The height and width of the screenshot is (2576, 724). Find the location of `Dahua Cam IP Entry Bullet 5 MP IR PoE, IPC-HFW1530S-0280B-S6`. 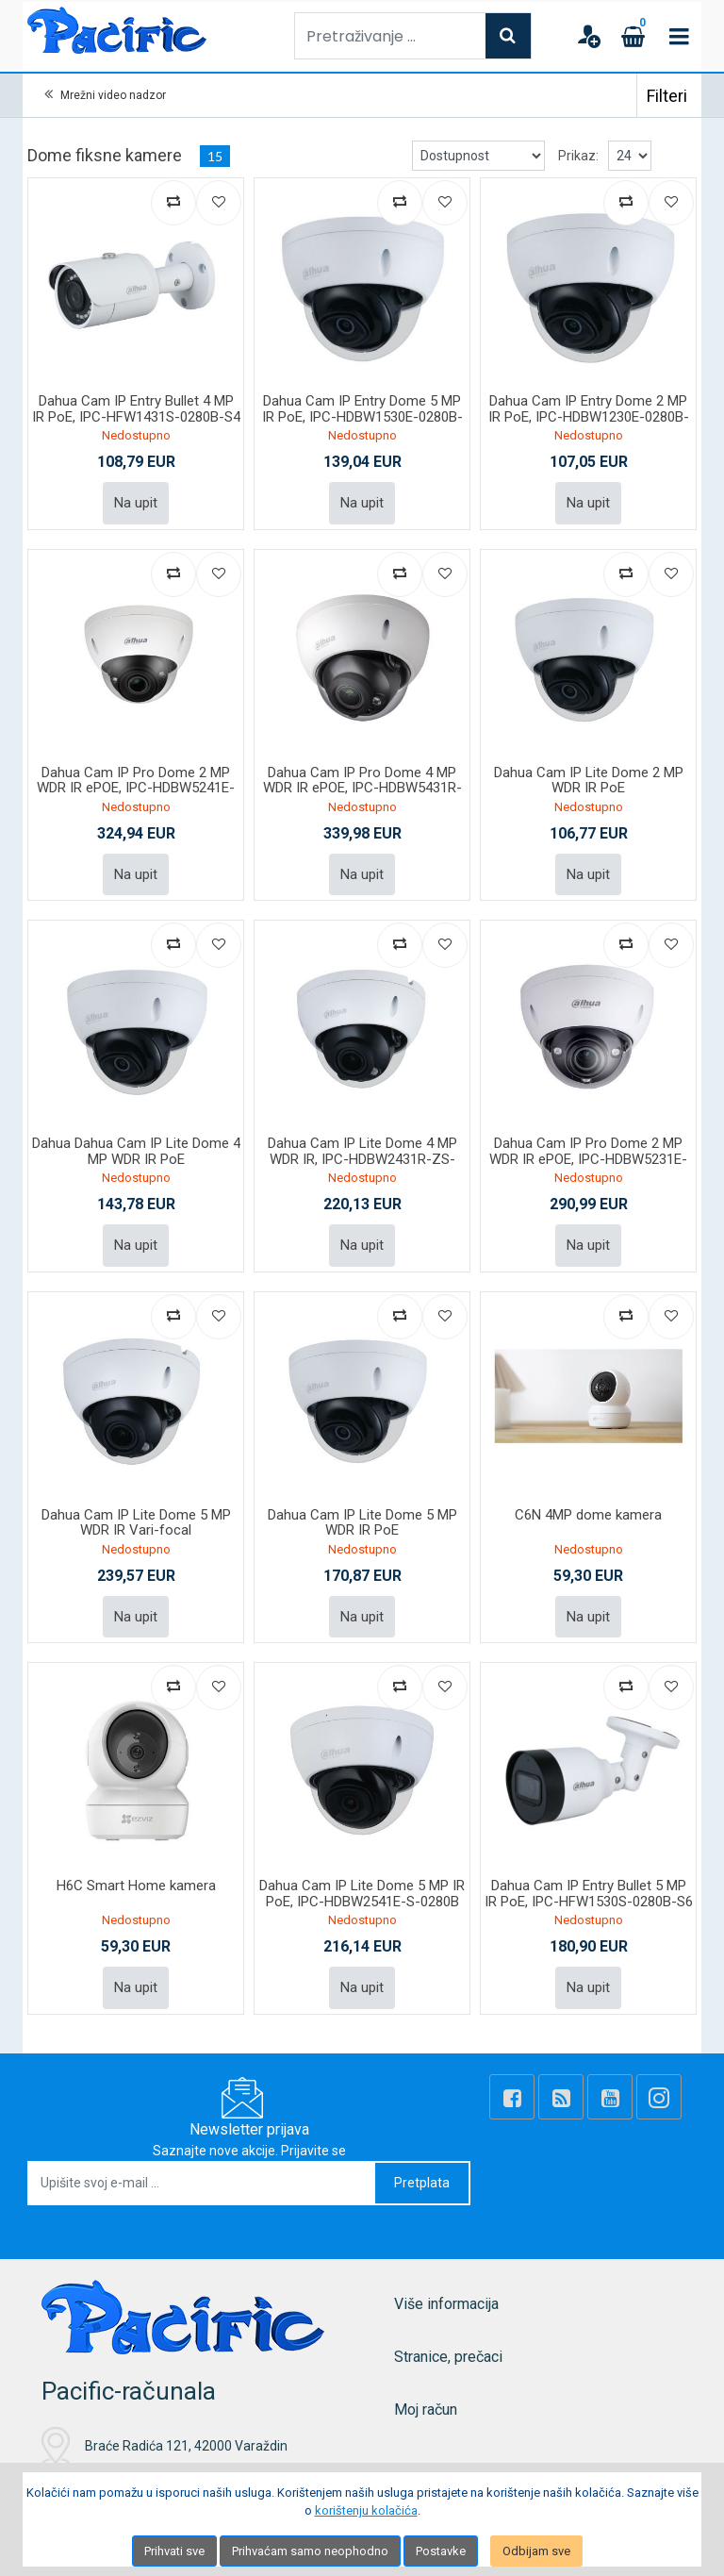

Dahua Cam IP Entry Bullet 5 MP IR PoE, IPC-HFW1530S-0280B-S6 is located at coordinates (589, 1893).